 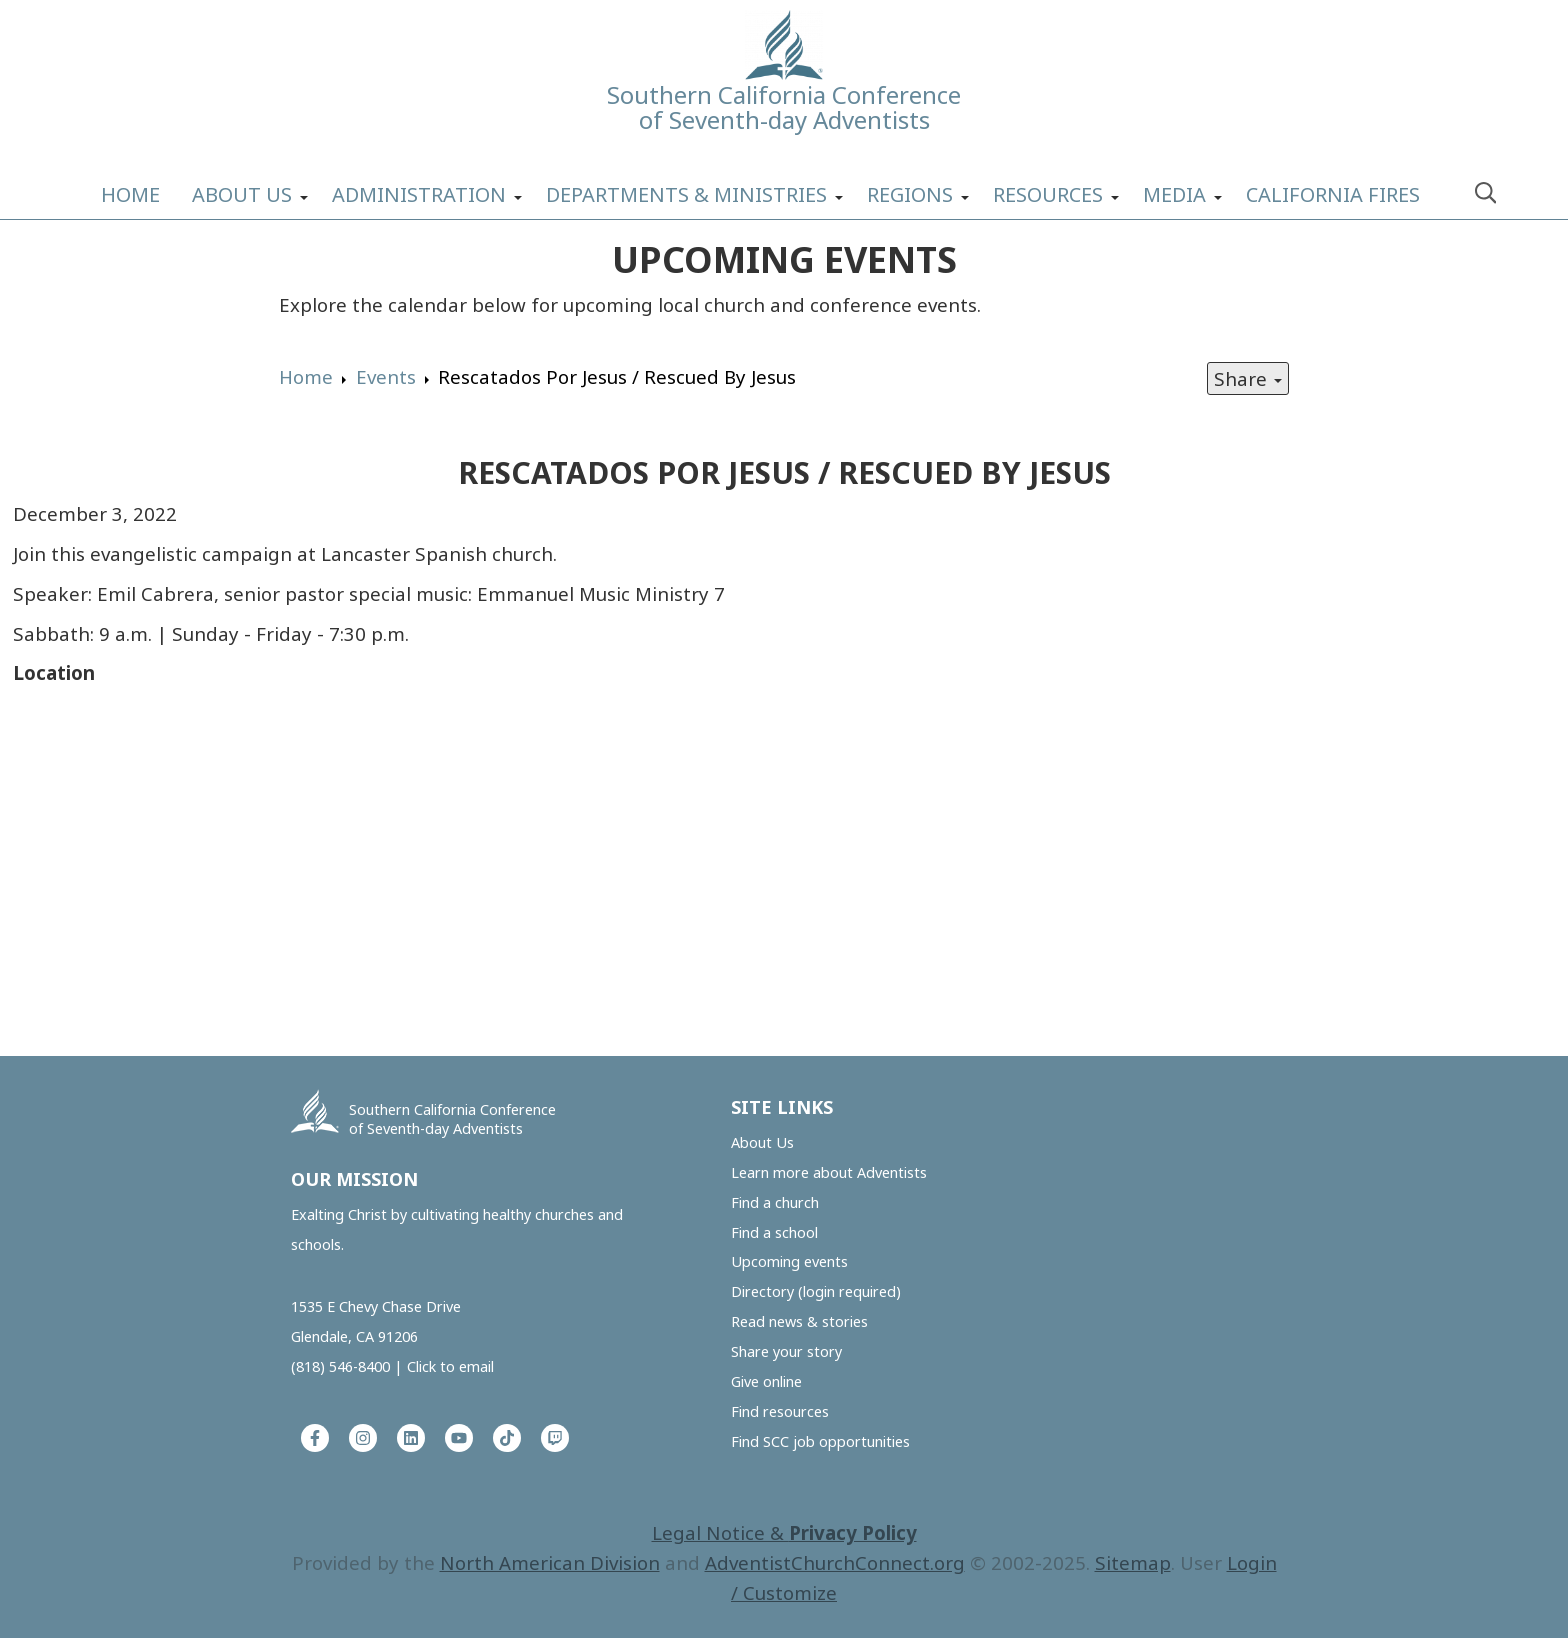 I want to click on Share your story, so click(x=786, y=1351).